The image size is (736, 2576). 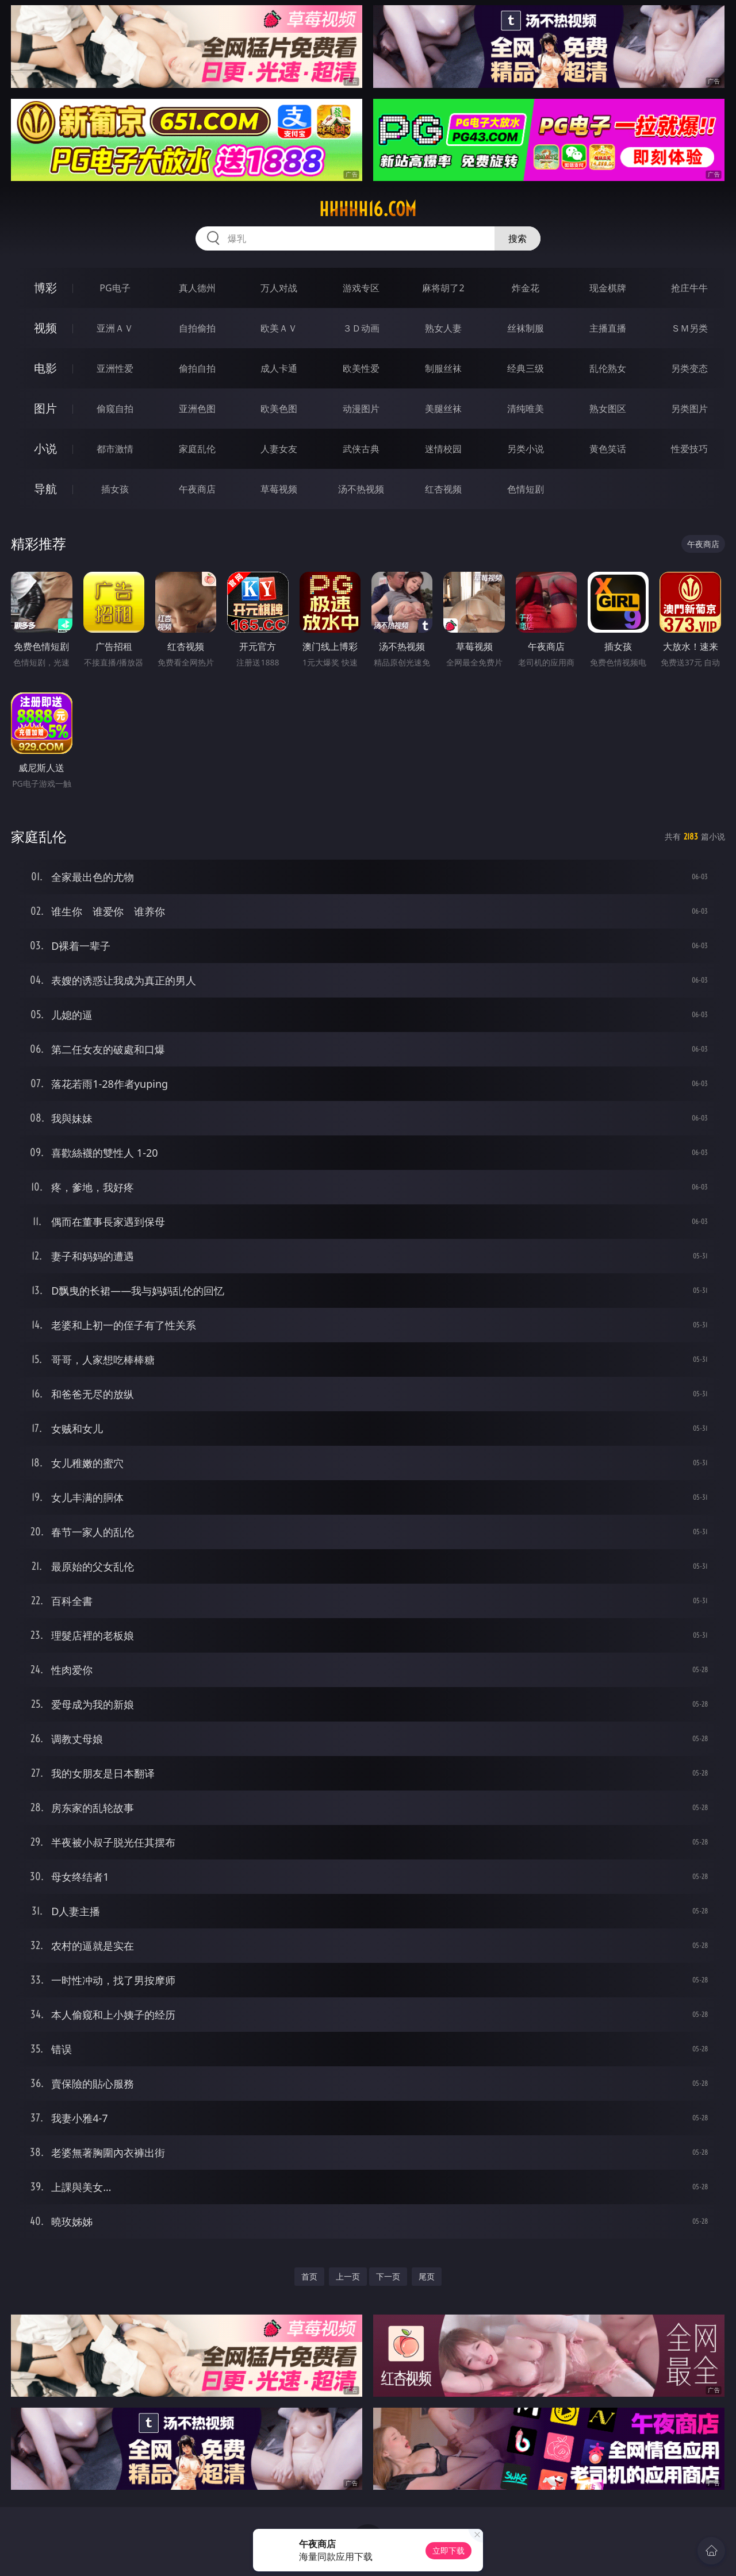 I want to click on 欧美性爱, so click(x=361, y=368).